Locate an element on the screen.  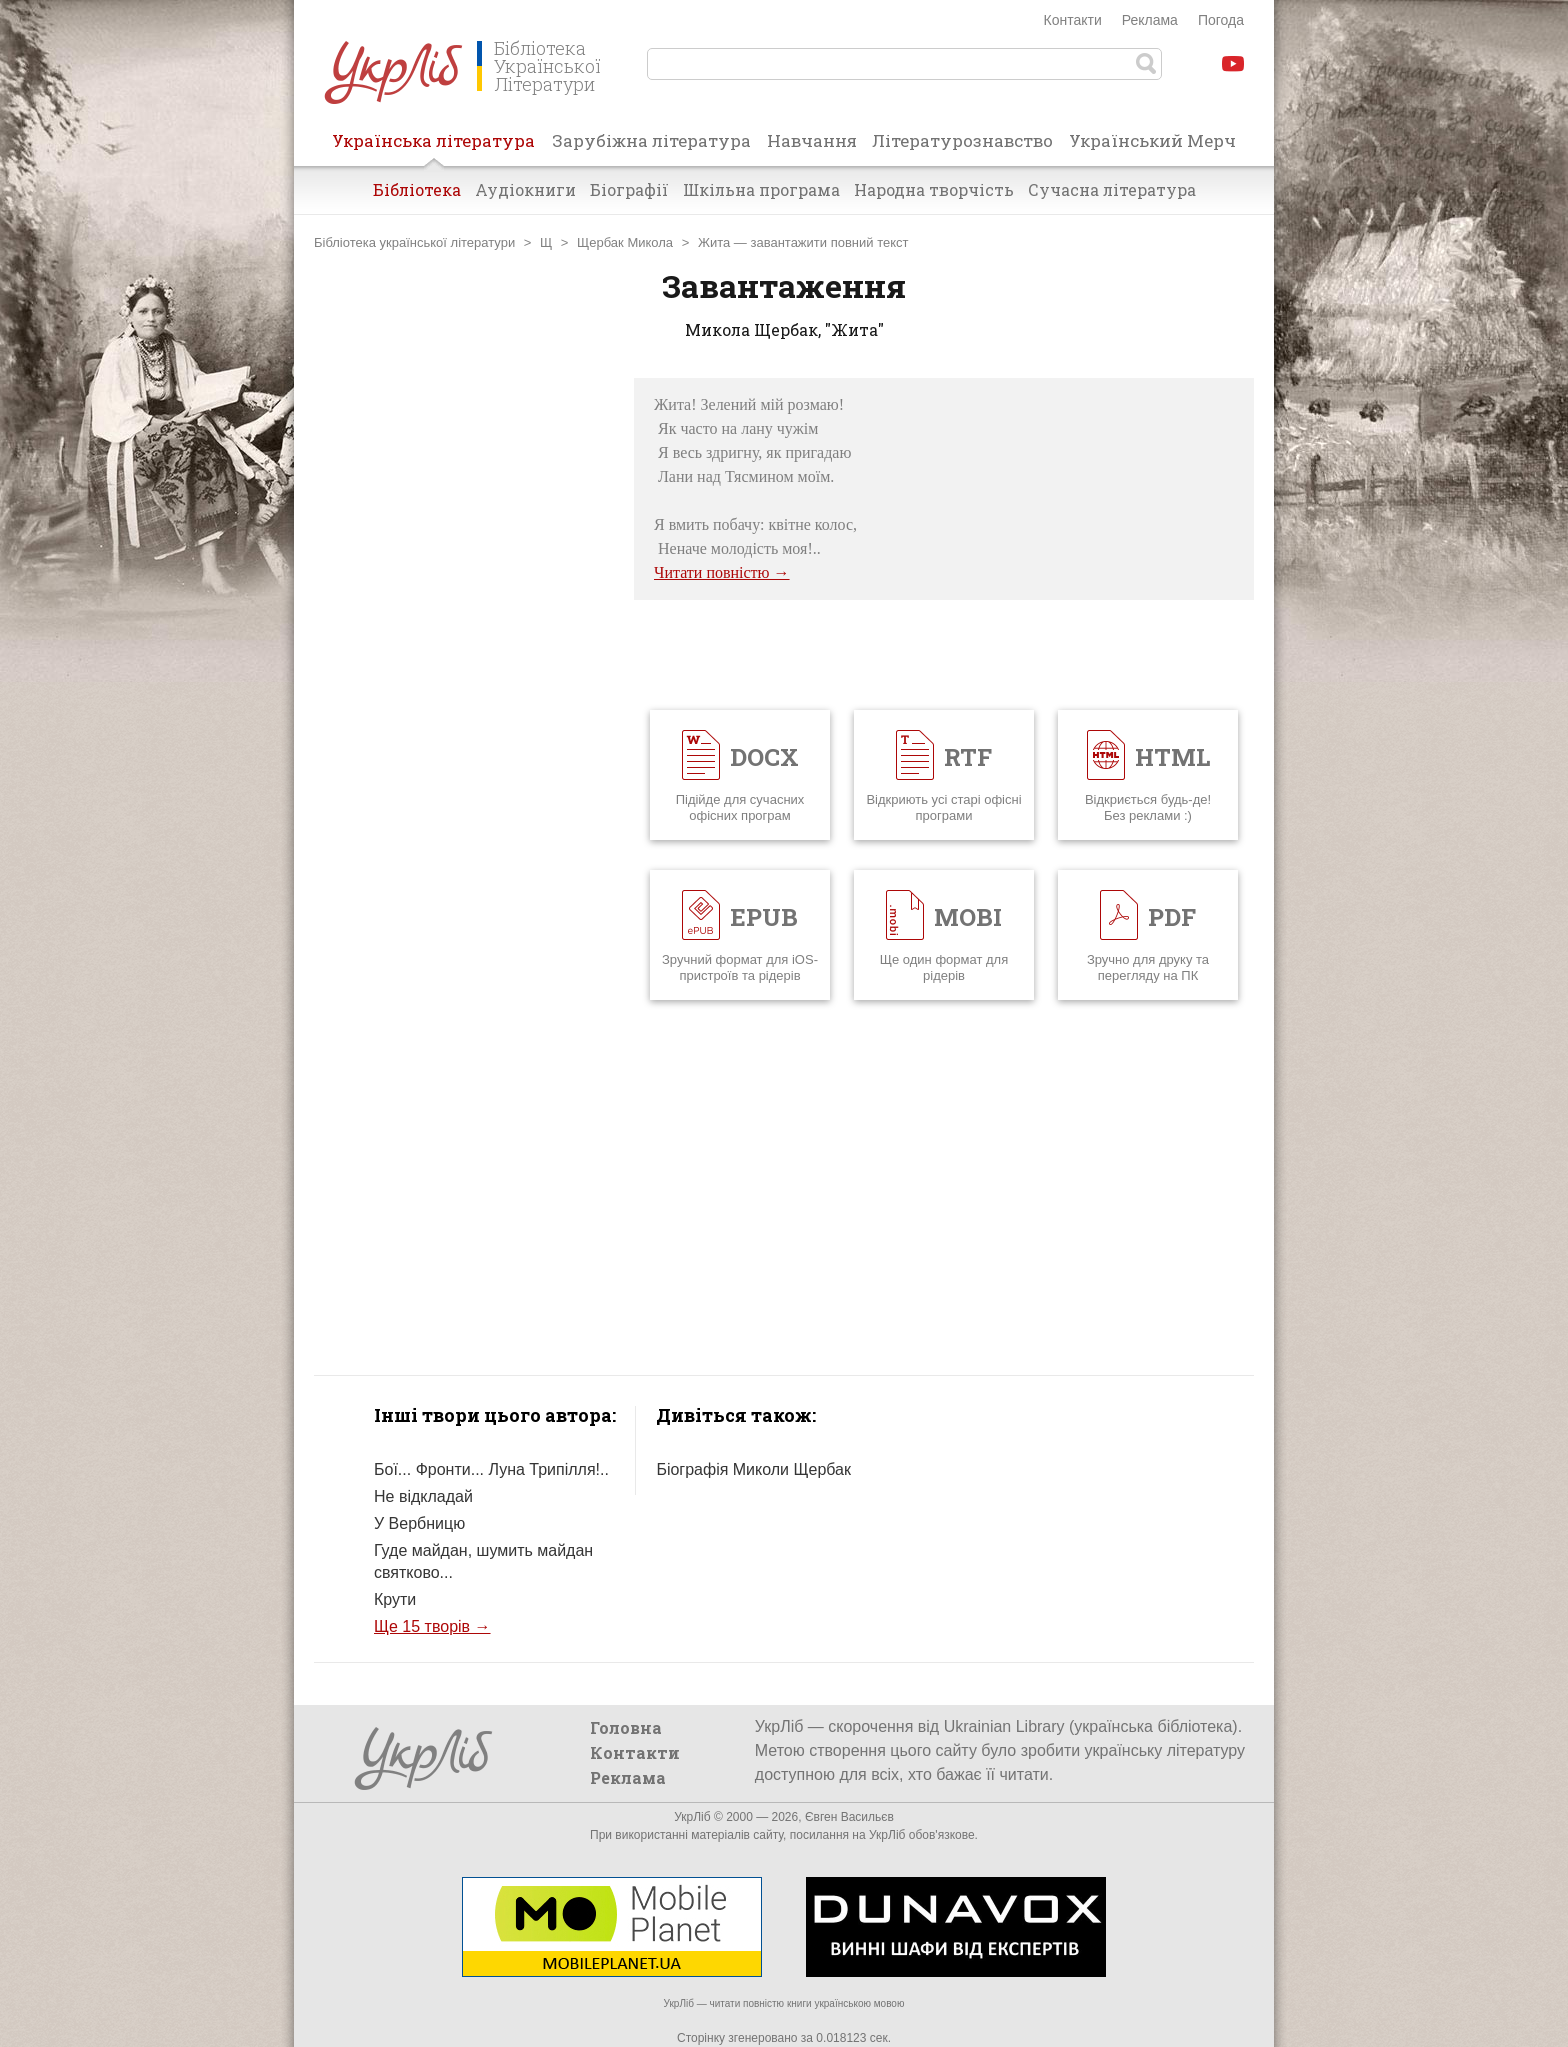
Сучасна література is located at coordinates (1112, 189).